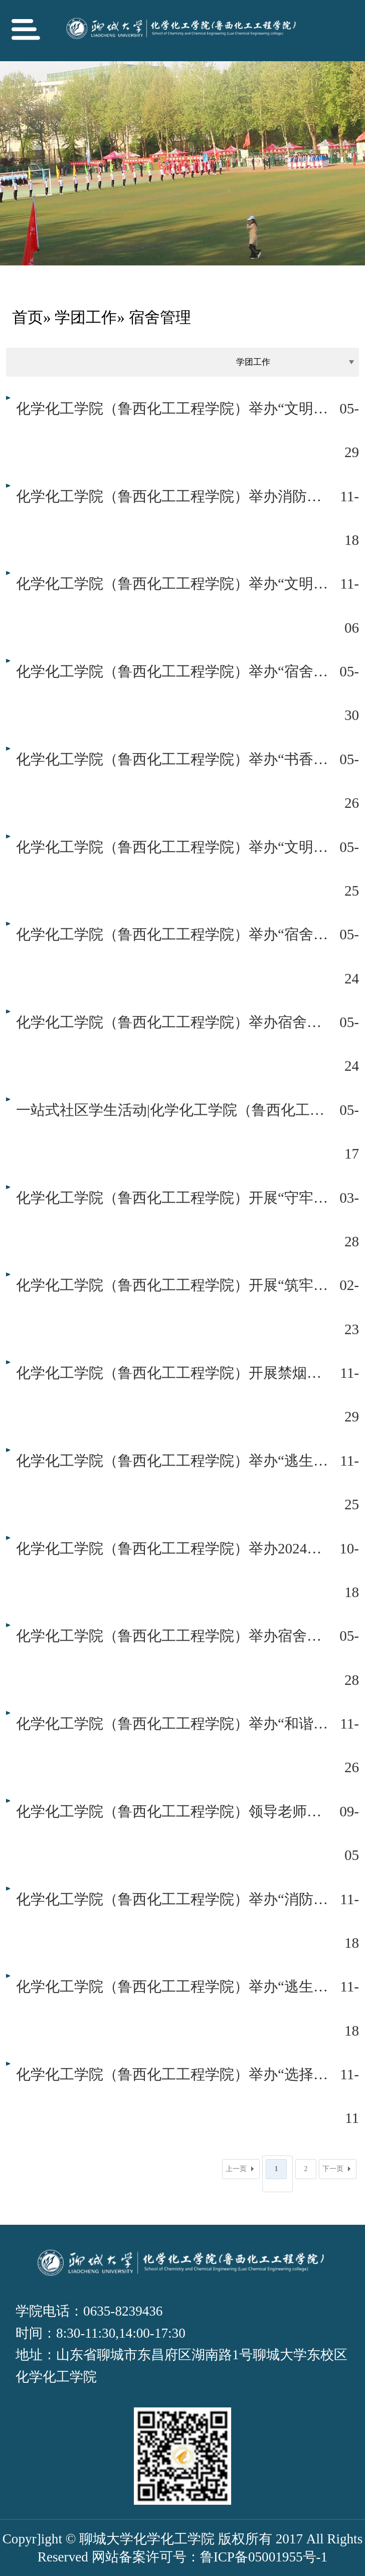  I want to click on 化学化工学院（鲁西化工工程学院）举办“和谐宿舍，你我共建”舍长论坛会, so click(172, 1723).